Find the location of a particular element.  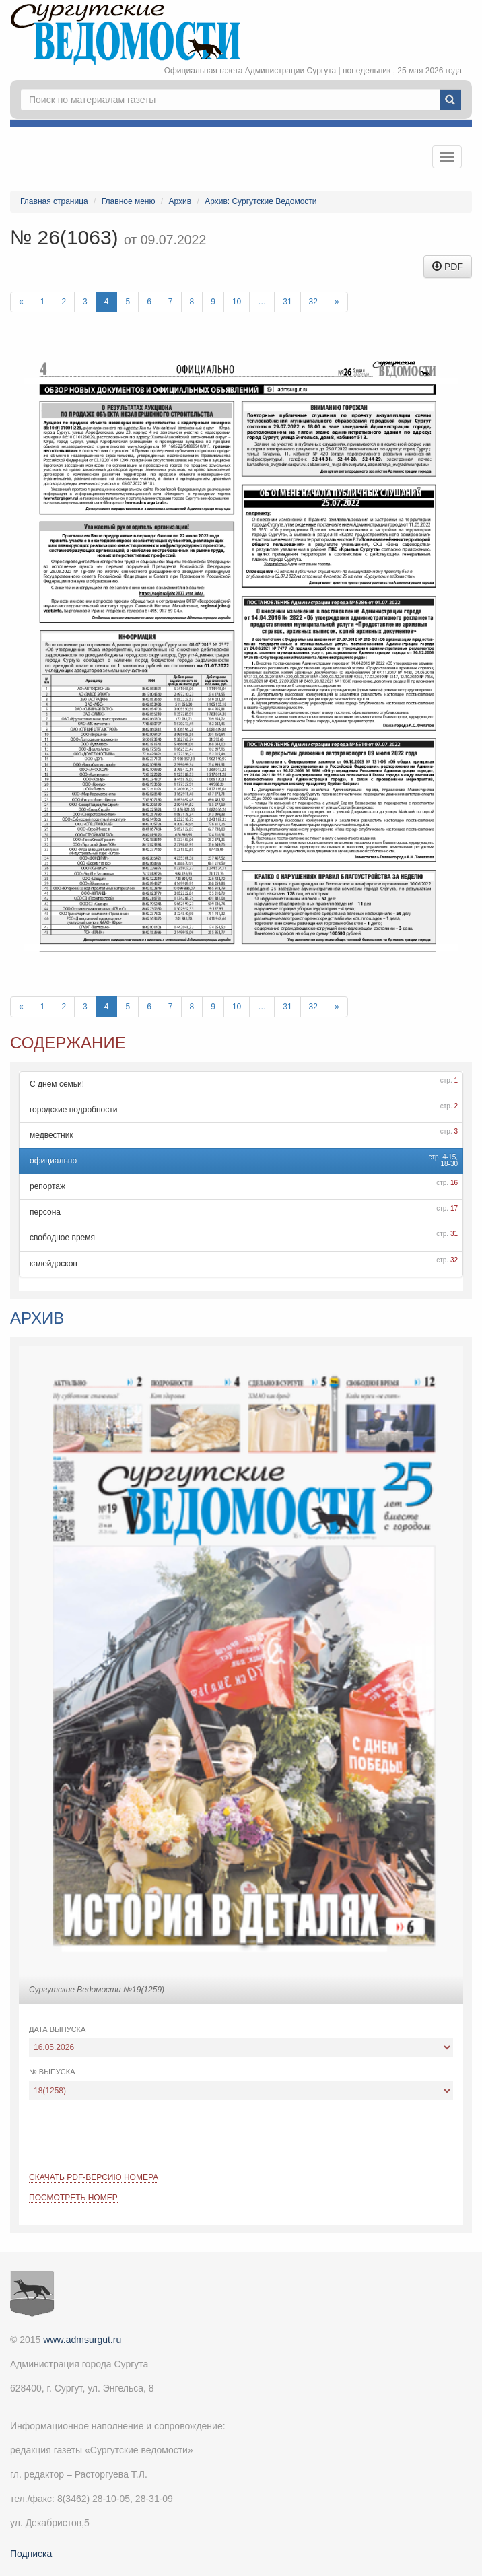

Скачать PDF-версию номера is located at coordinates (93, 2177).